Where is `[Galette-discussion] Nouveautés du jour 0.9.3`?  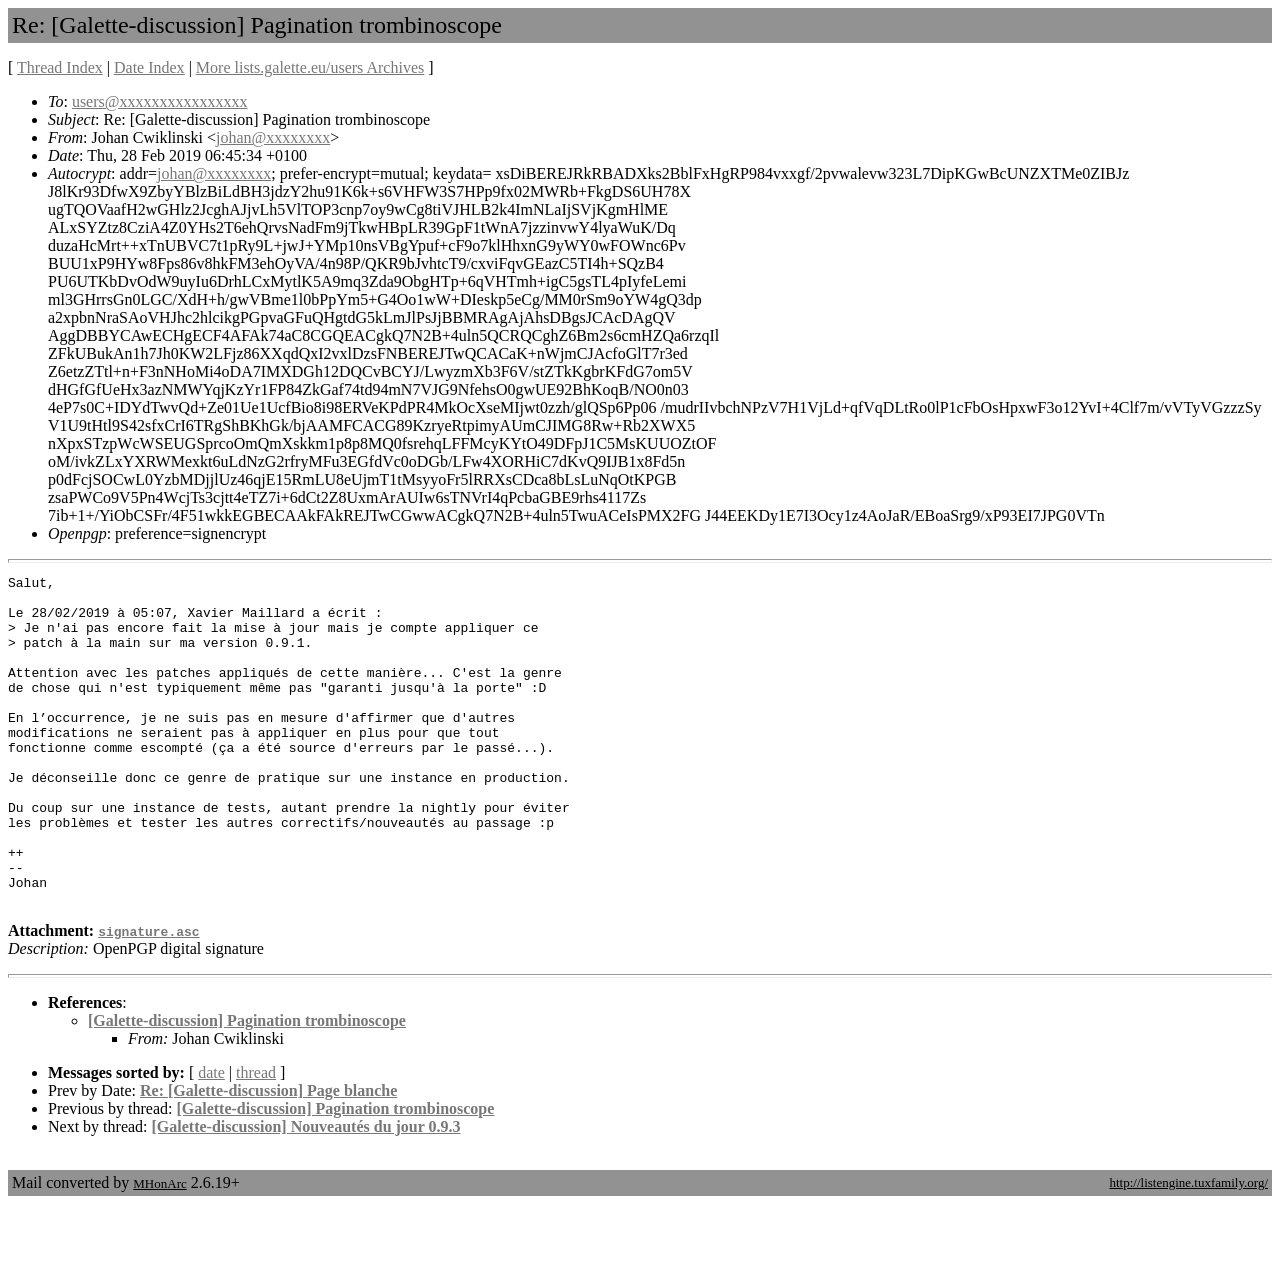
[Galette-discussion] Nouveautés du jour 0.9.3 is located at coordinates (306, 1192).